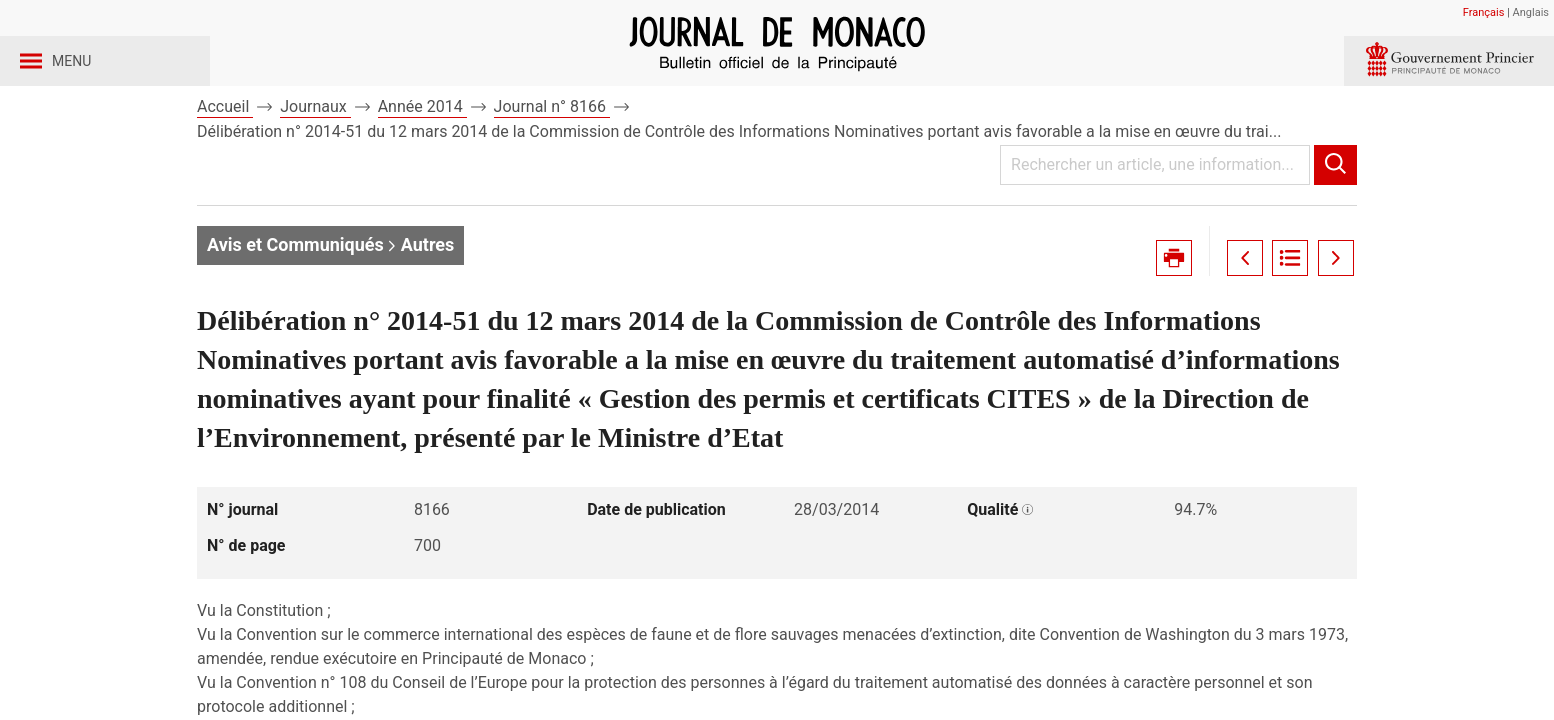 The image size is (1554, 720). I want to click on Journaux, so click(315, 158).